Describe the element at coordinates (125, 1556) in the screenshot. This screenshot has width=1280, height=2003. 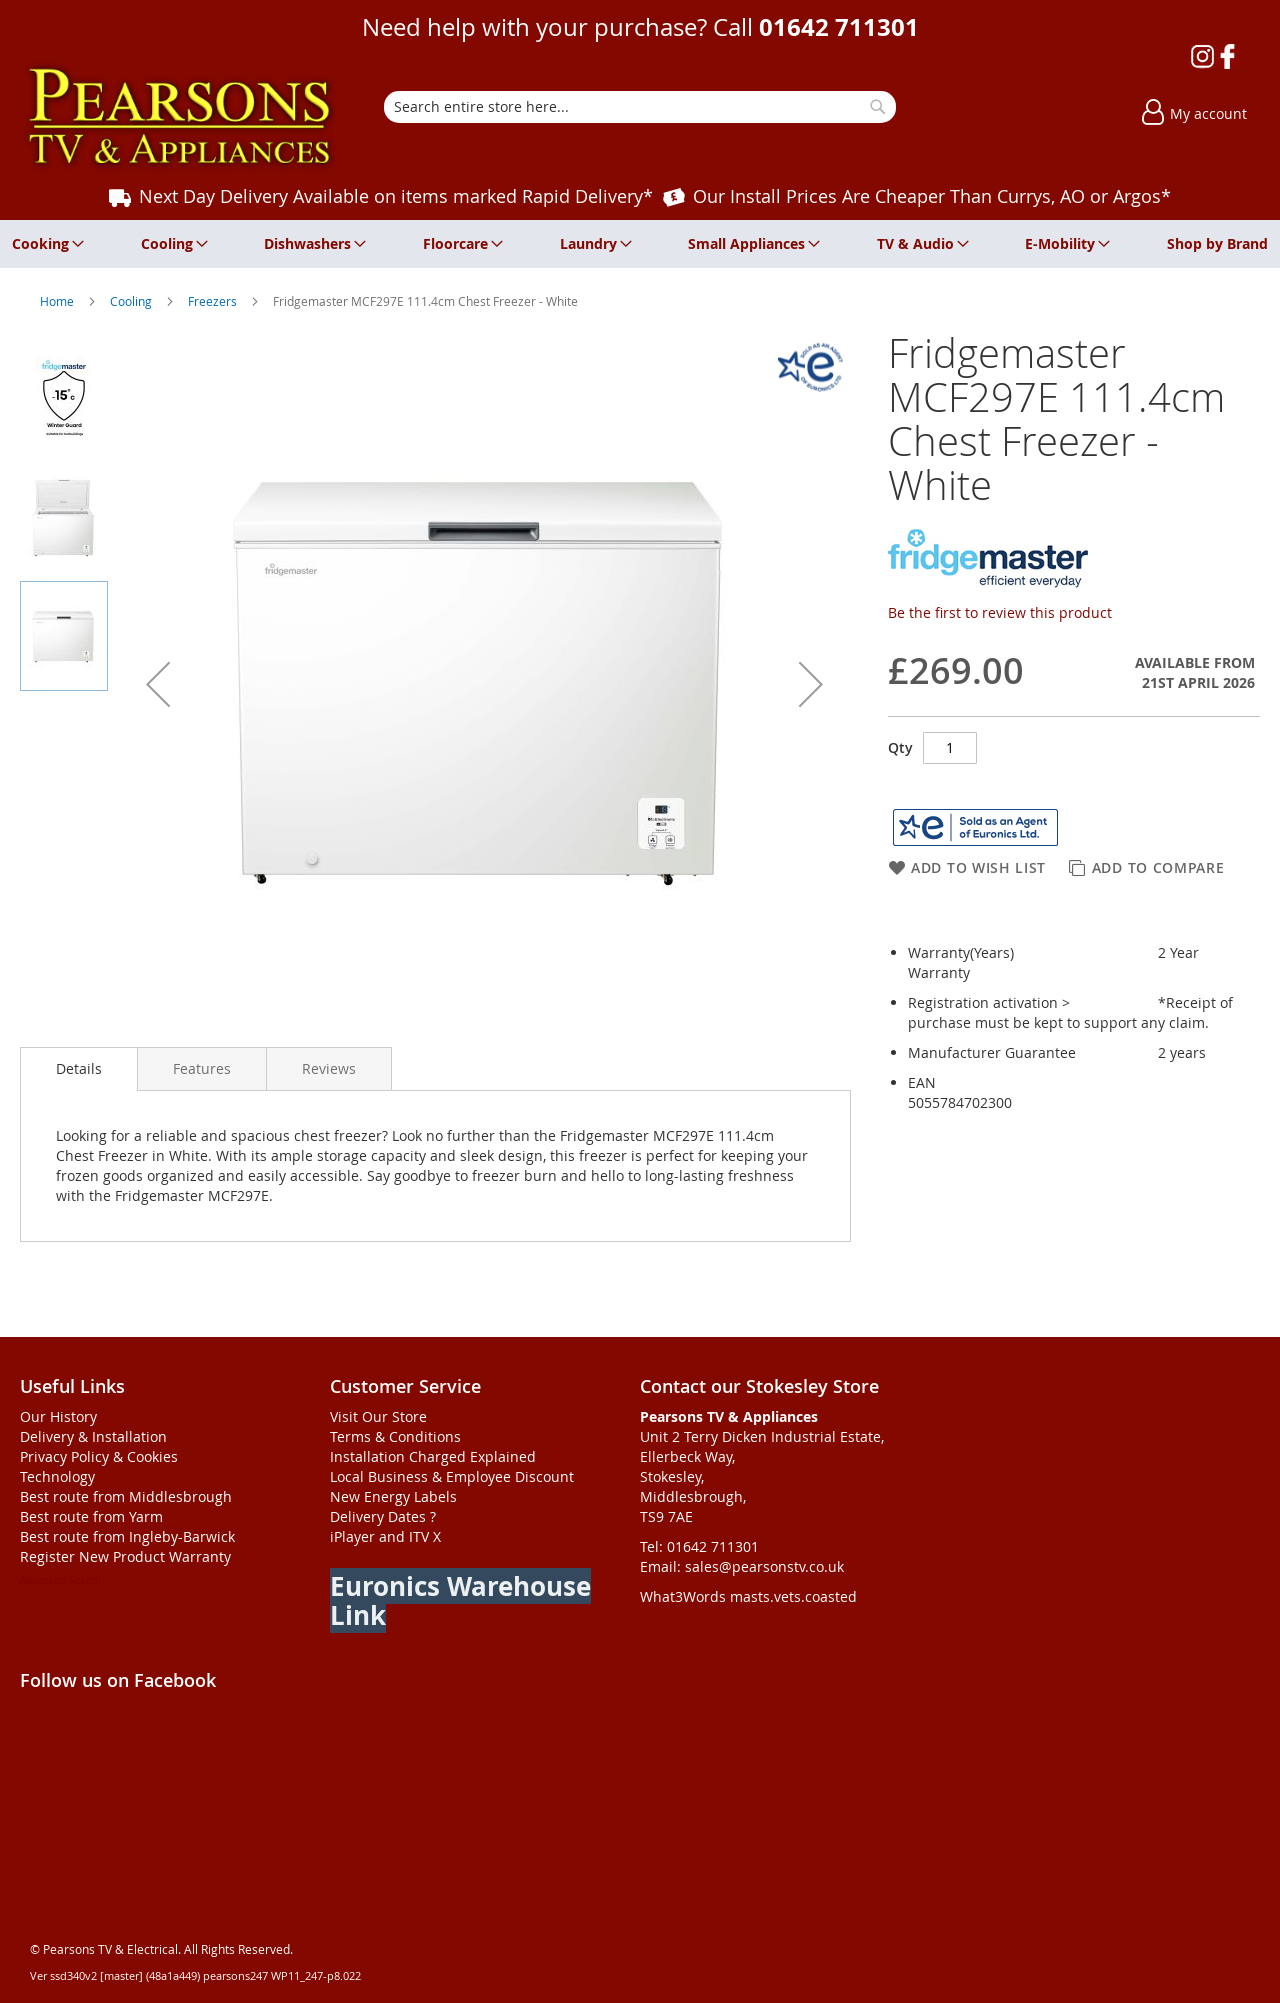
I see `Register New Product Warranty` at that location.